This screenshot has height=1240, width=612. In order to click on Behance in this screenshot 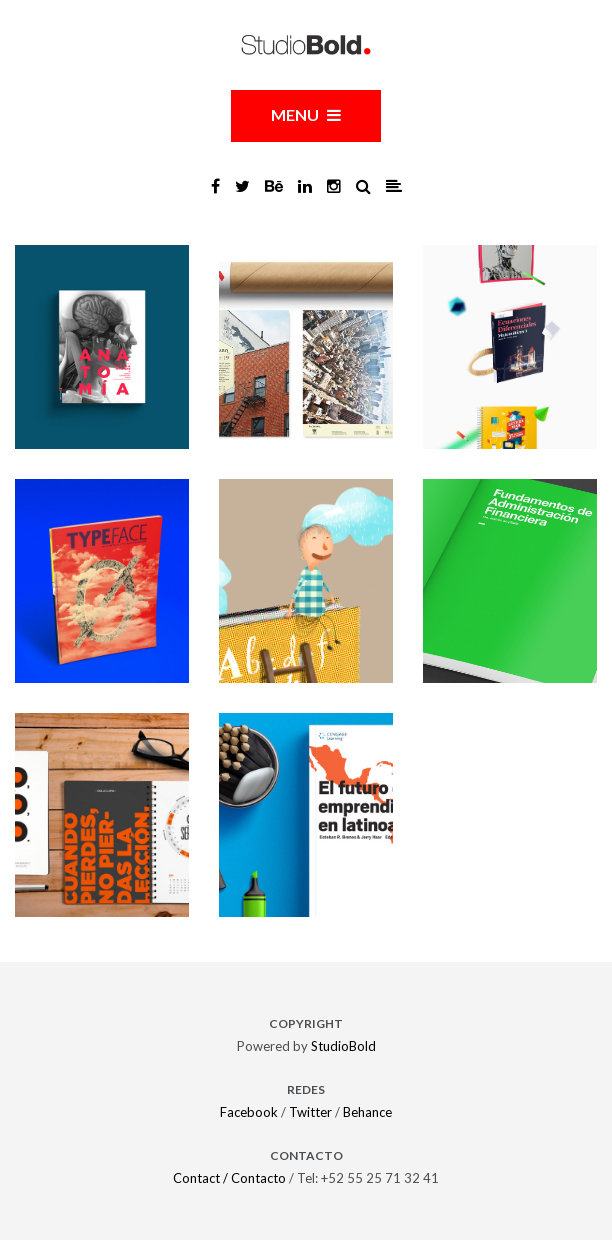, I will do `click(367, 1112)`.